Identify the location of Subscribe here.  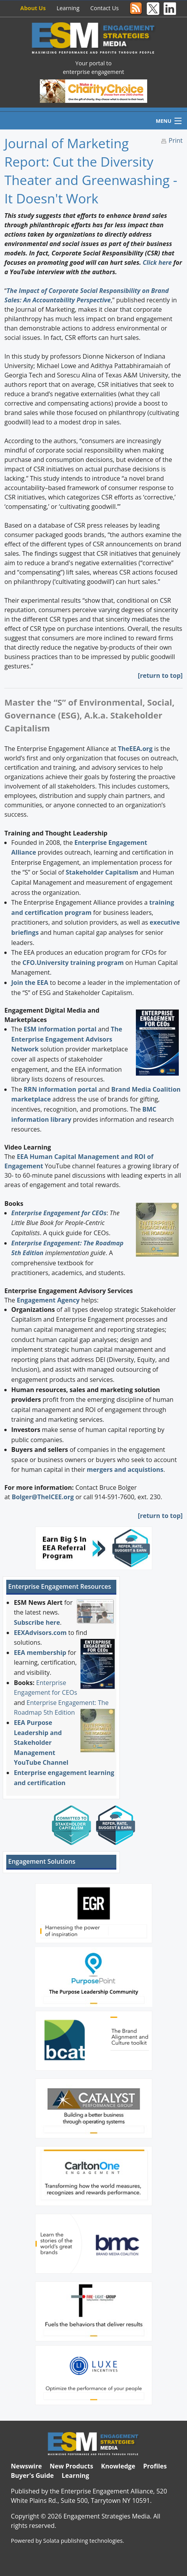
(37, 1622).